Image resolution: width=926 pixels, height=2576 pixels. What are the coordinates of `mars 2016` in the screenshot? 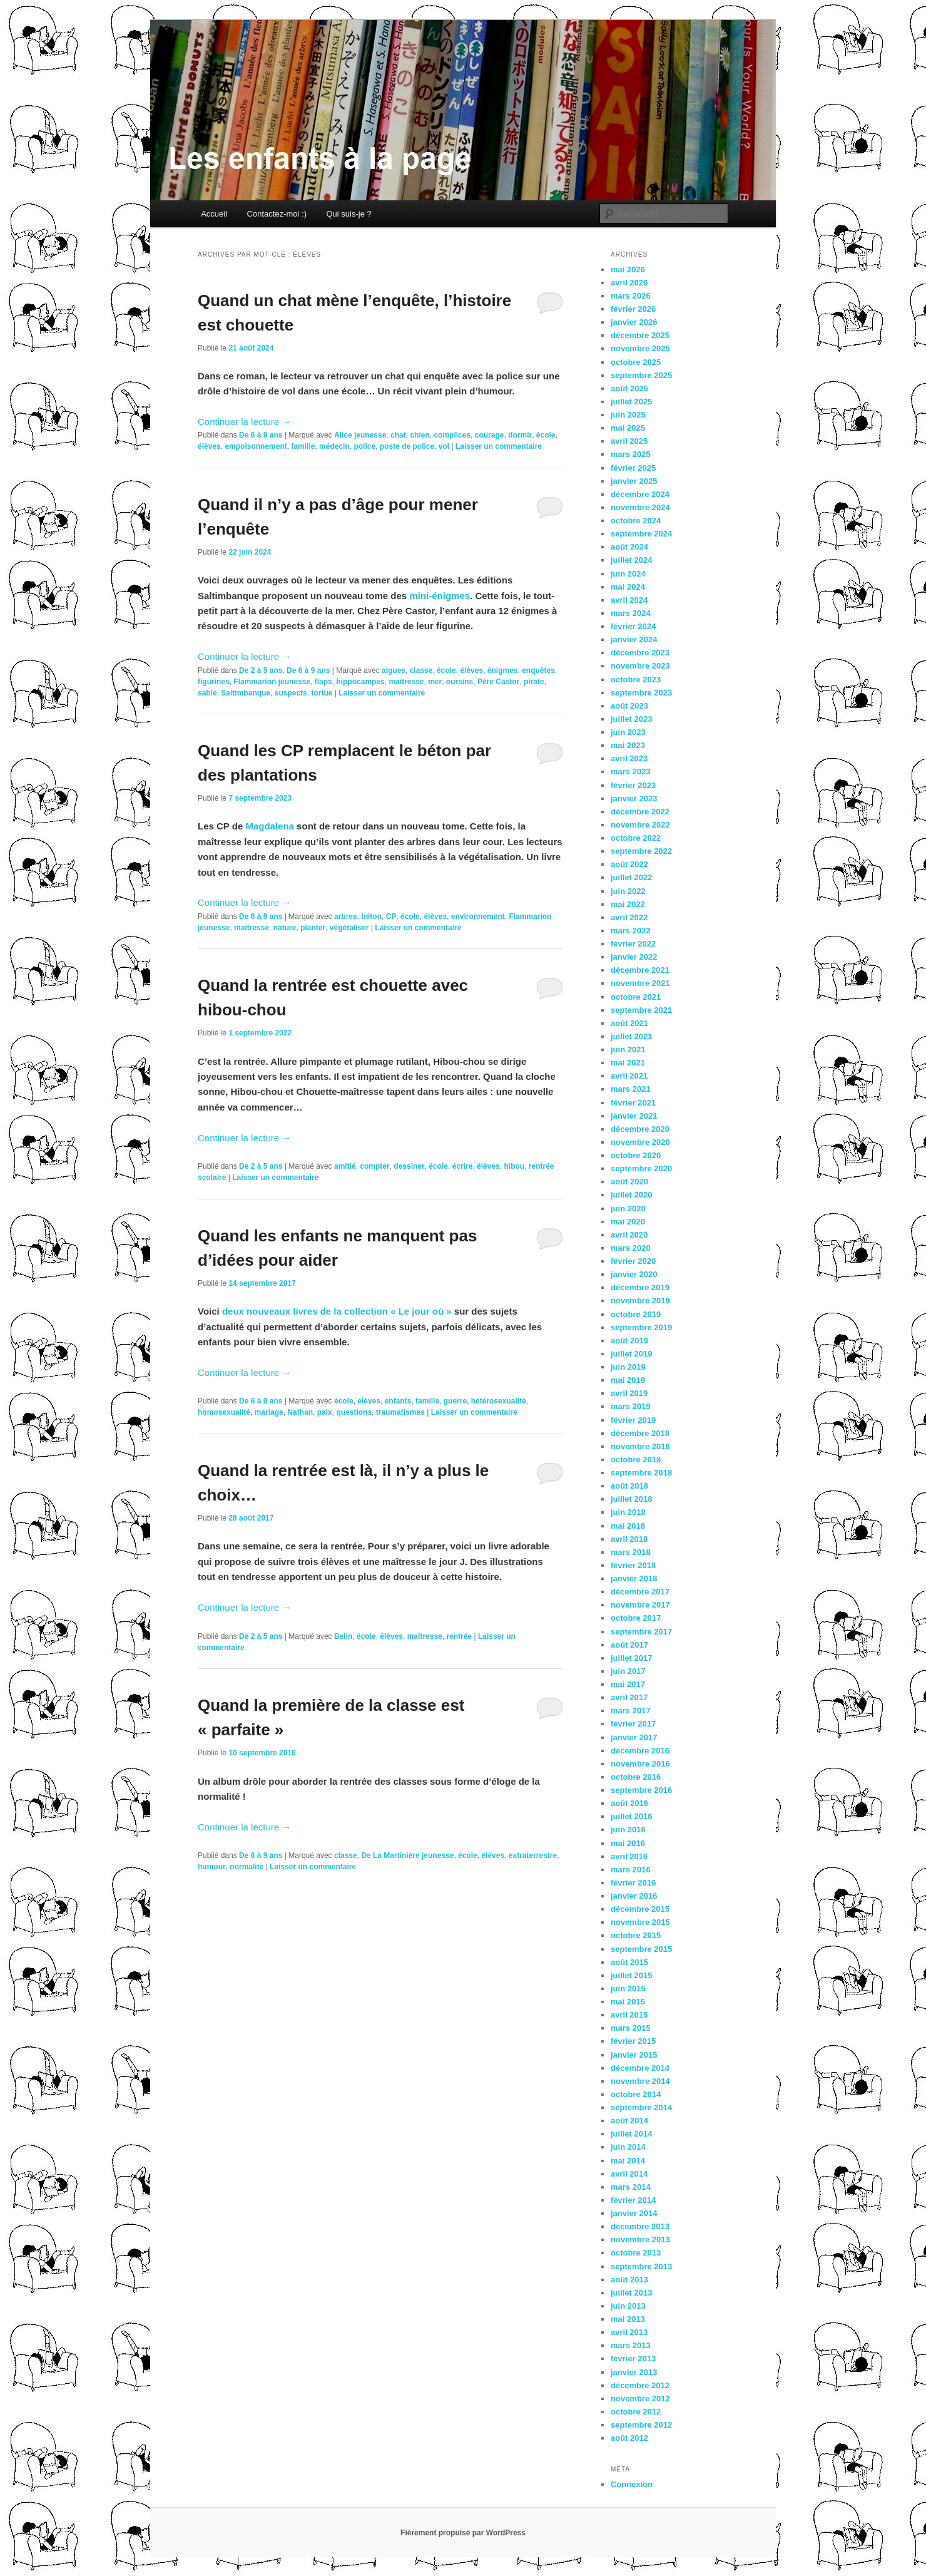 It's located at (631, 1869).